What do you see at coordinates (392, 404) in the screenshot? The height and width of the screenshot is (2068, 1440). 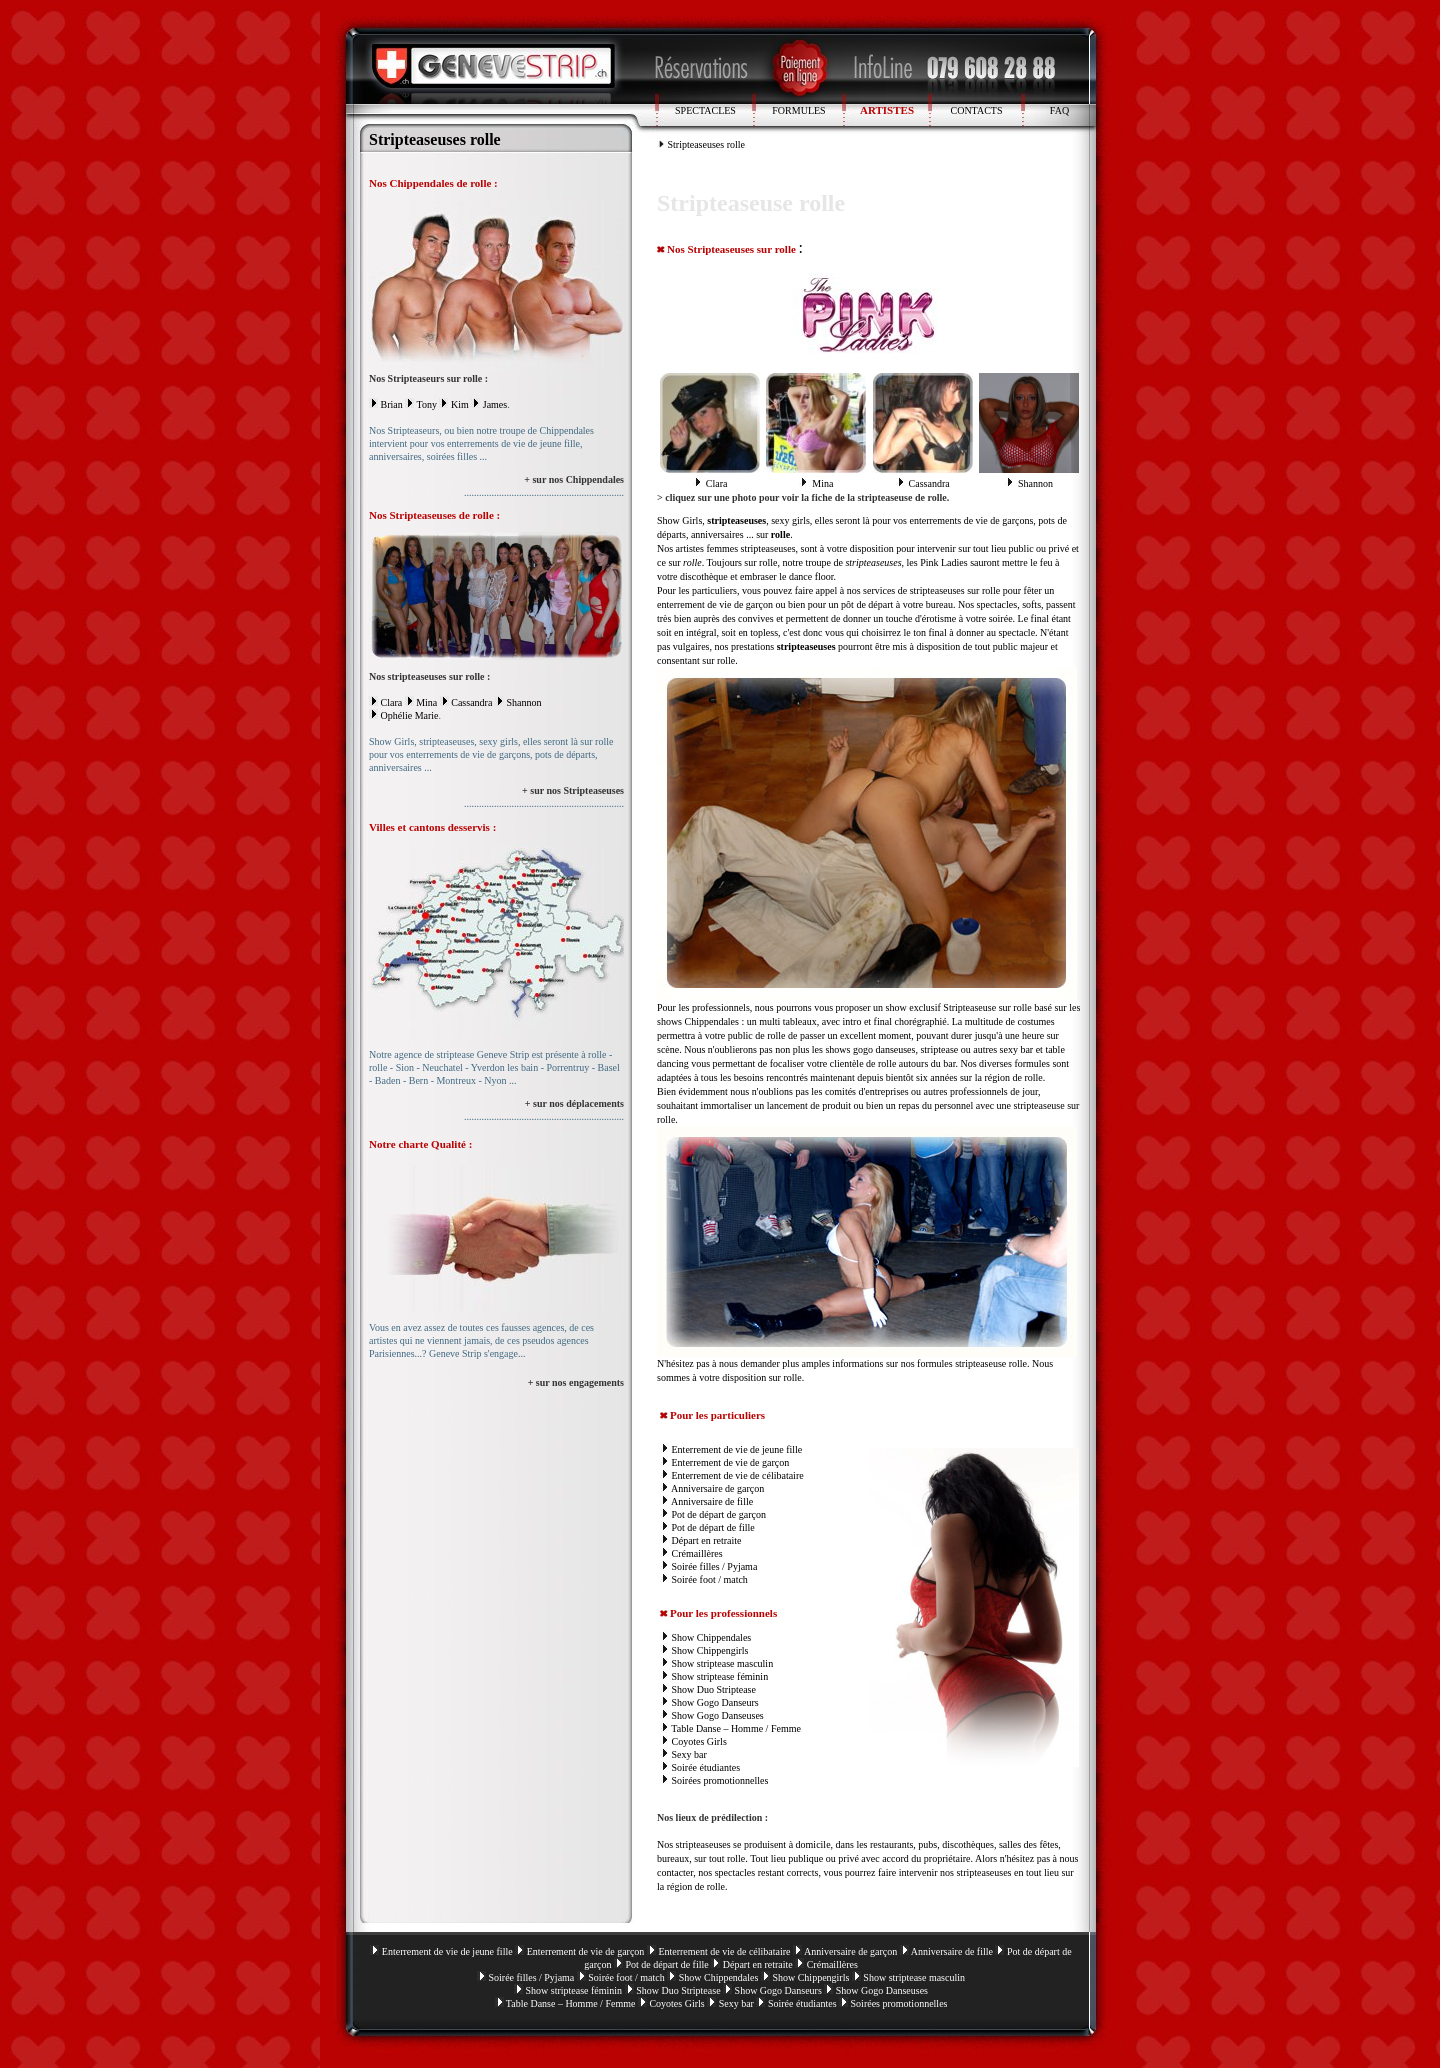 I see `Brian` at bounding box center [392, 404].